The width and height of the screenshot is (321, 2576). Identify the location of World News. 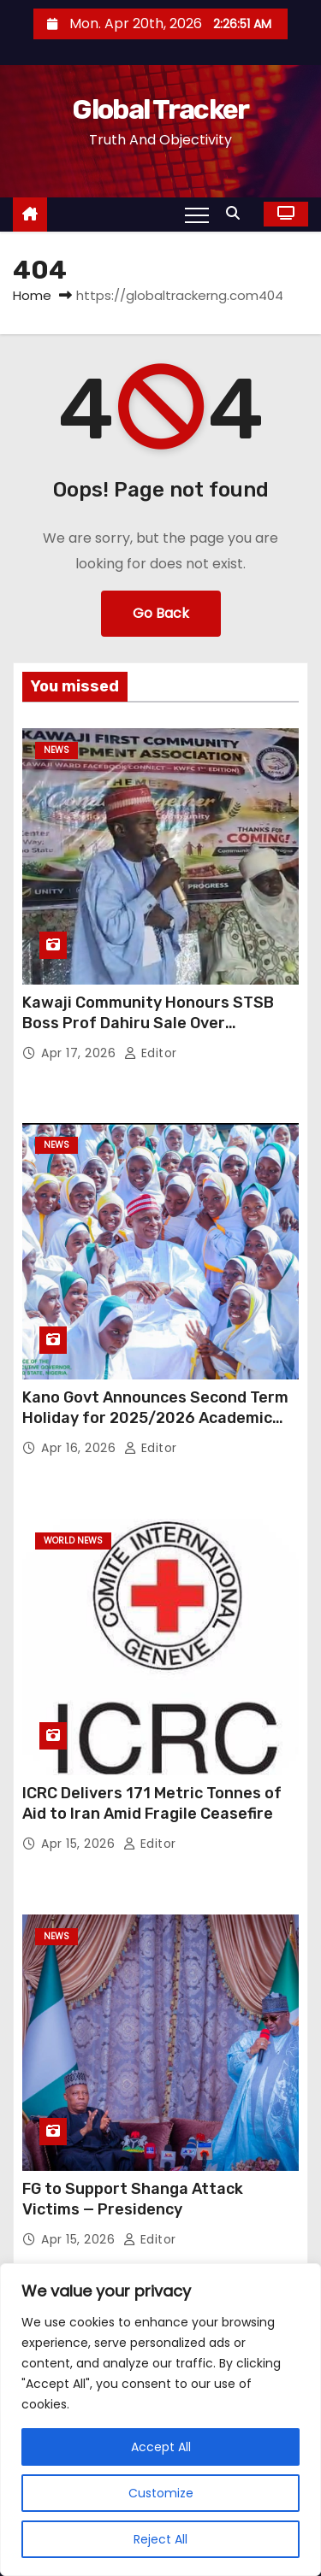
(73, 1540).